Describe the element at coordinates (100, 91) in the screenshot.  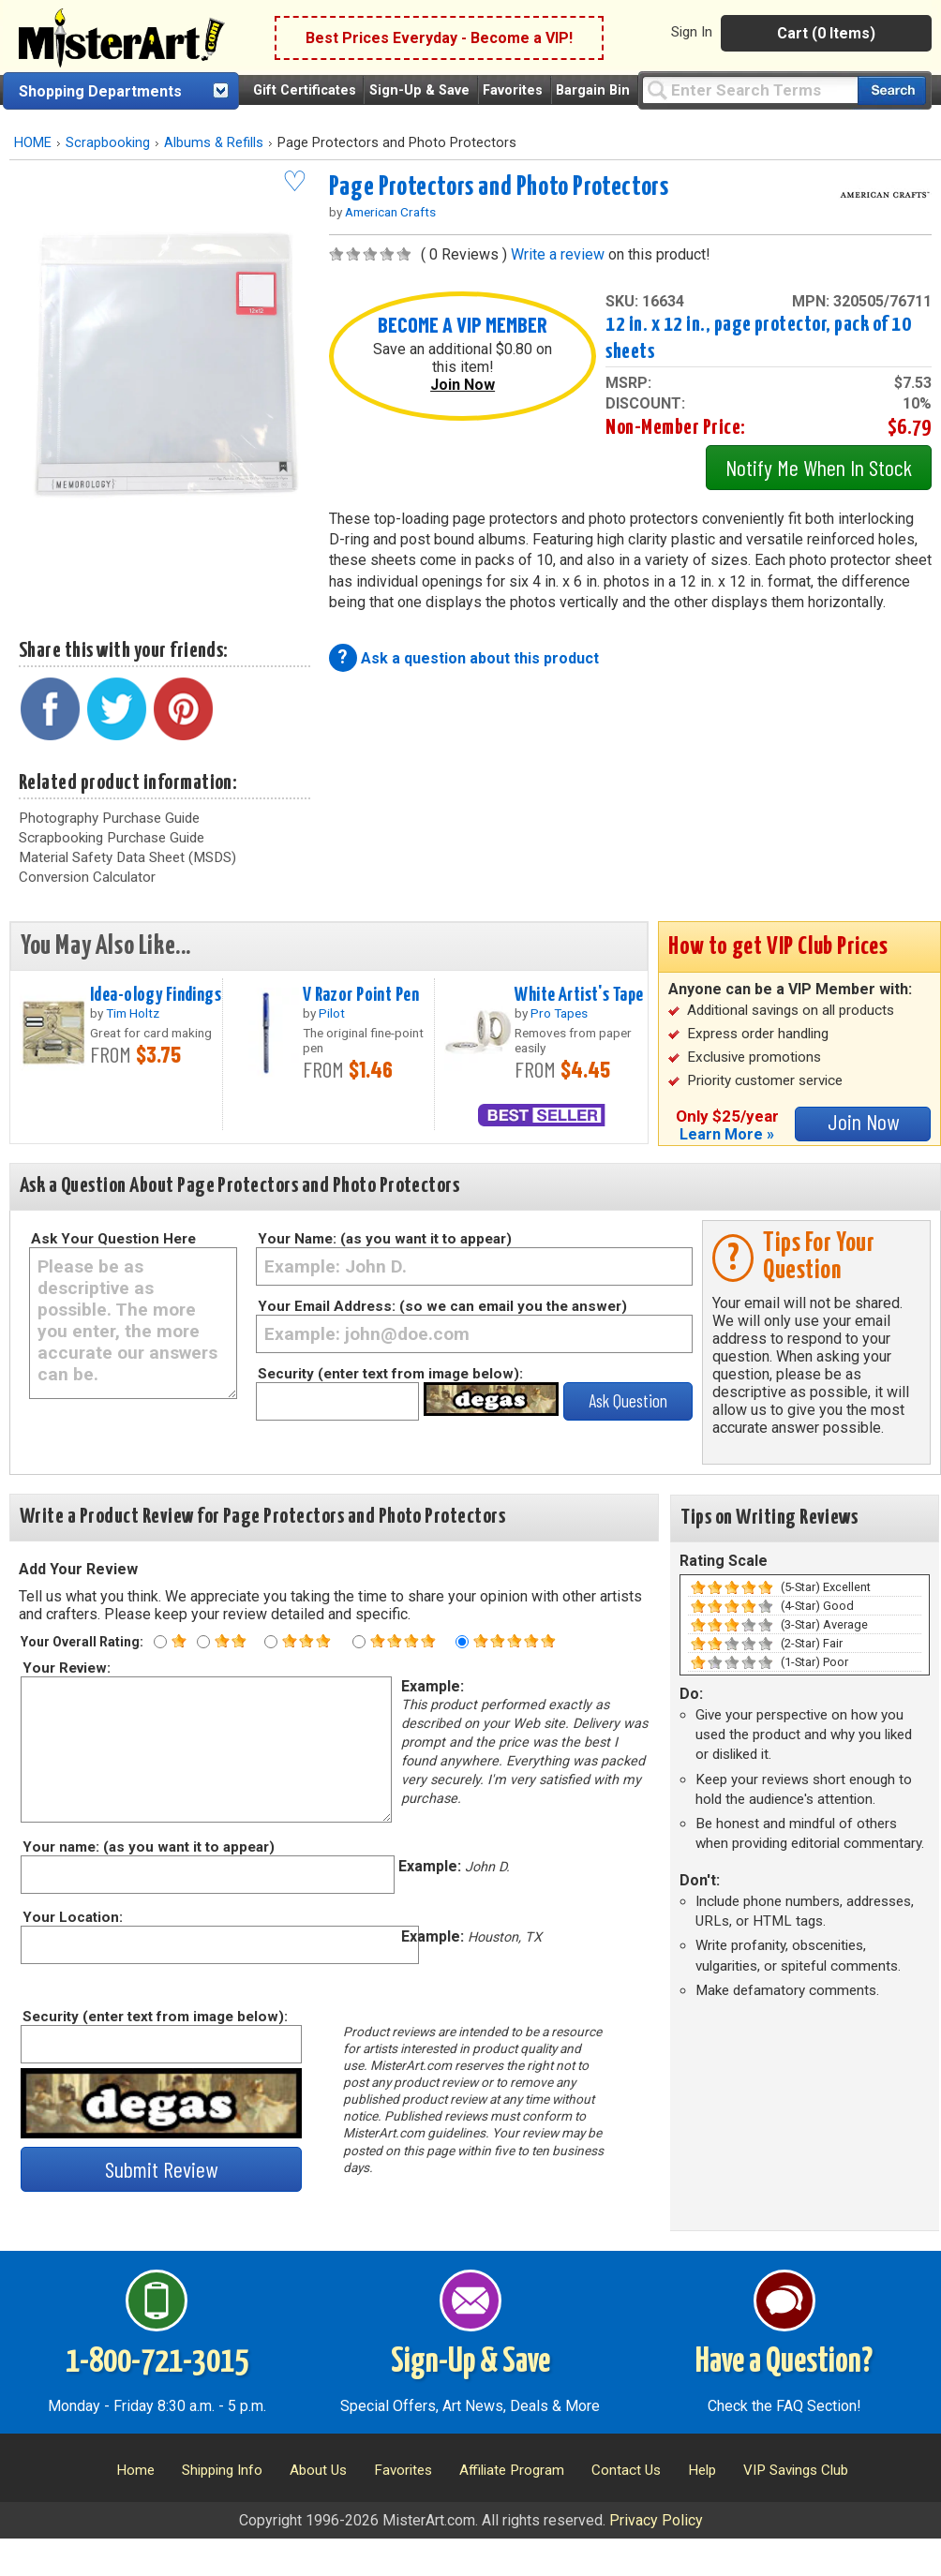
I see `Shopping Departments` at that location.